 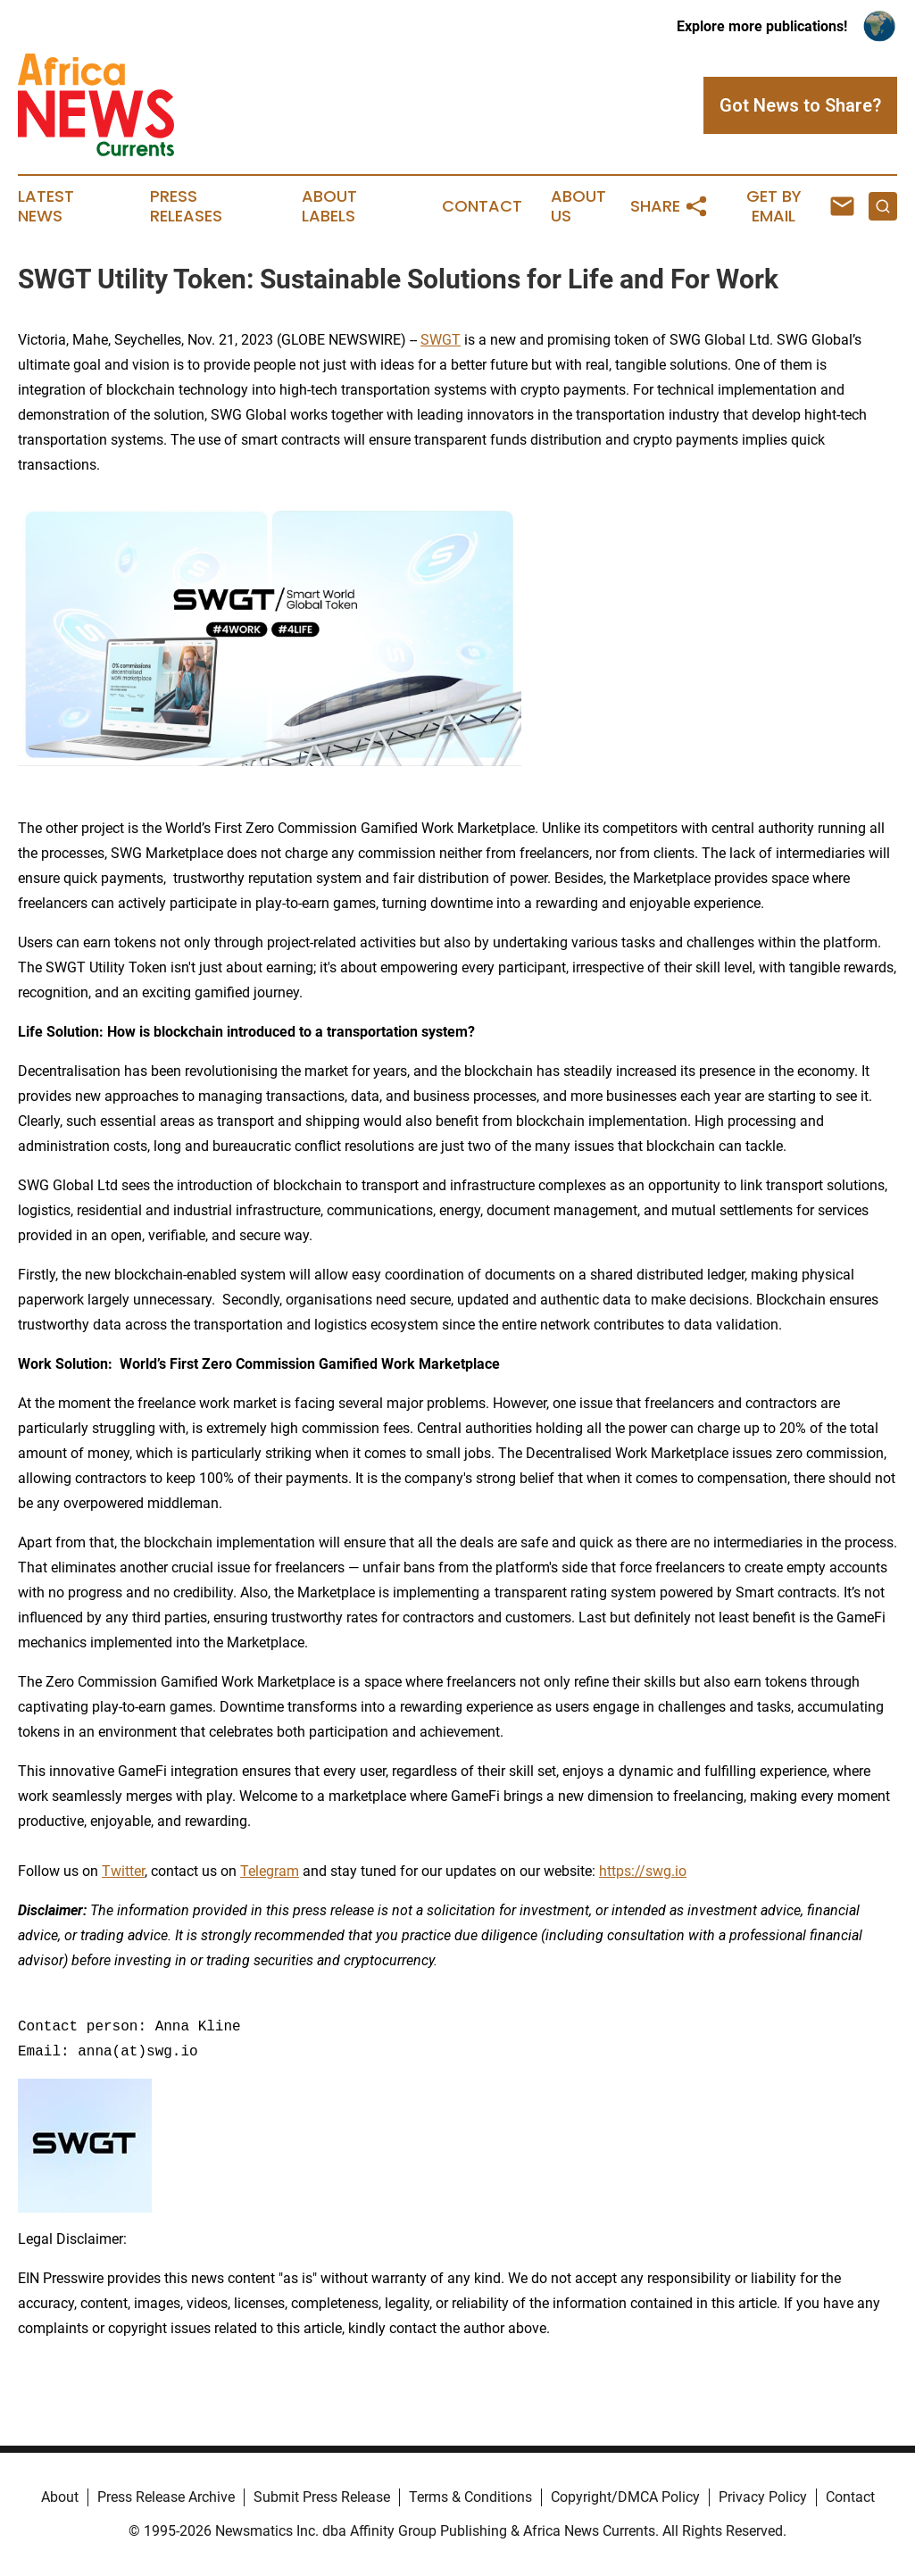 What do you see at coordinates (470, 2496) in the screenshot?
I see `Terms & Conditions` at bounding box center [470, 2496].